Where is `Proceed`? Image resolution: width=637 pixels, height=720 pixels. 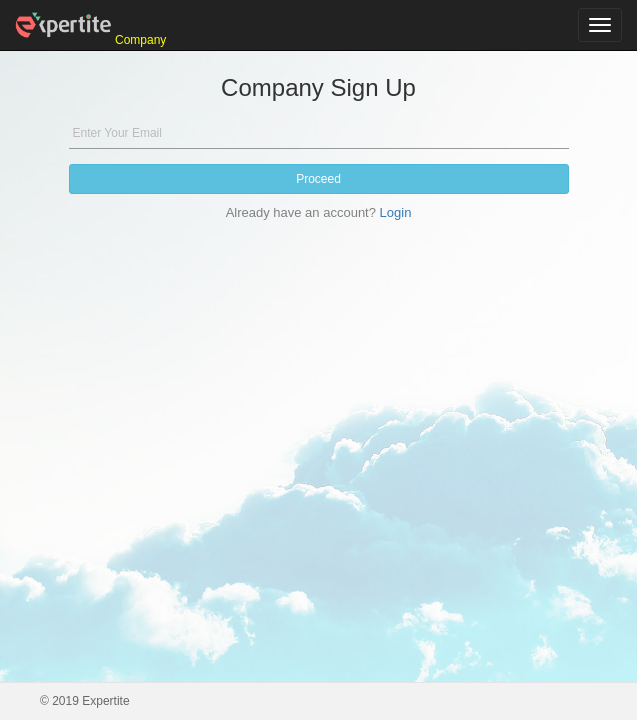 Proceed is located at coordinates (318, 179).